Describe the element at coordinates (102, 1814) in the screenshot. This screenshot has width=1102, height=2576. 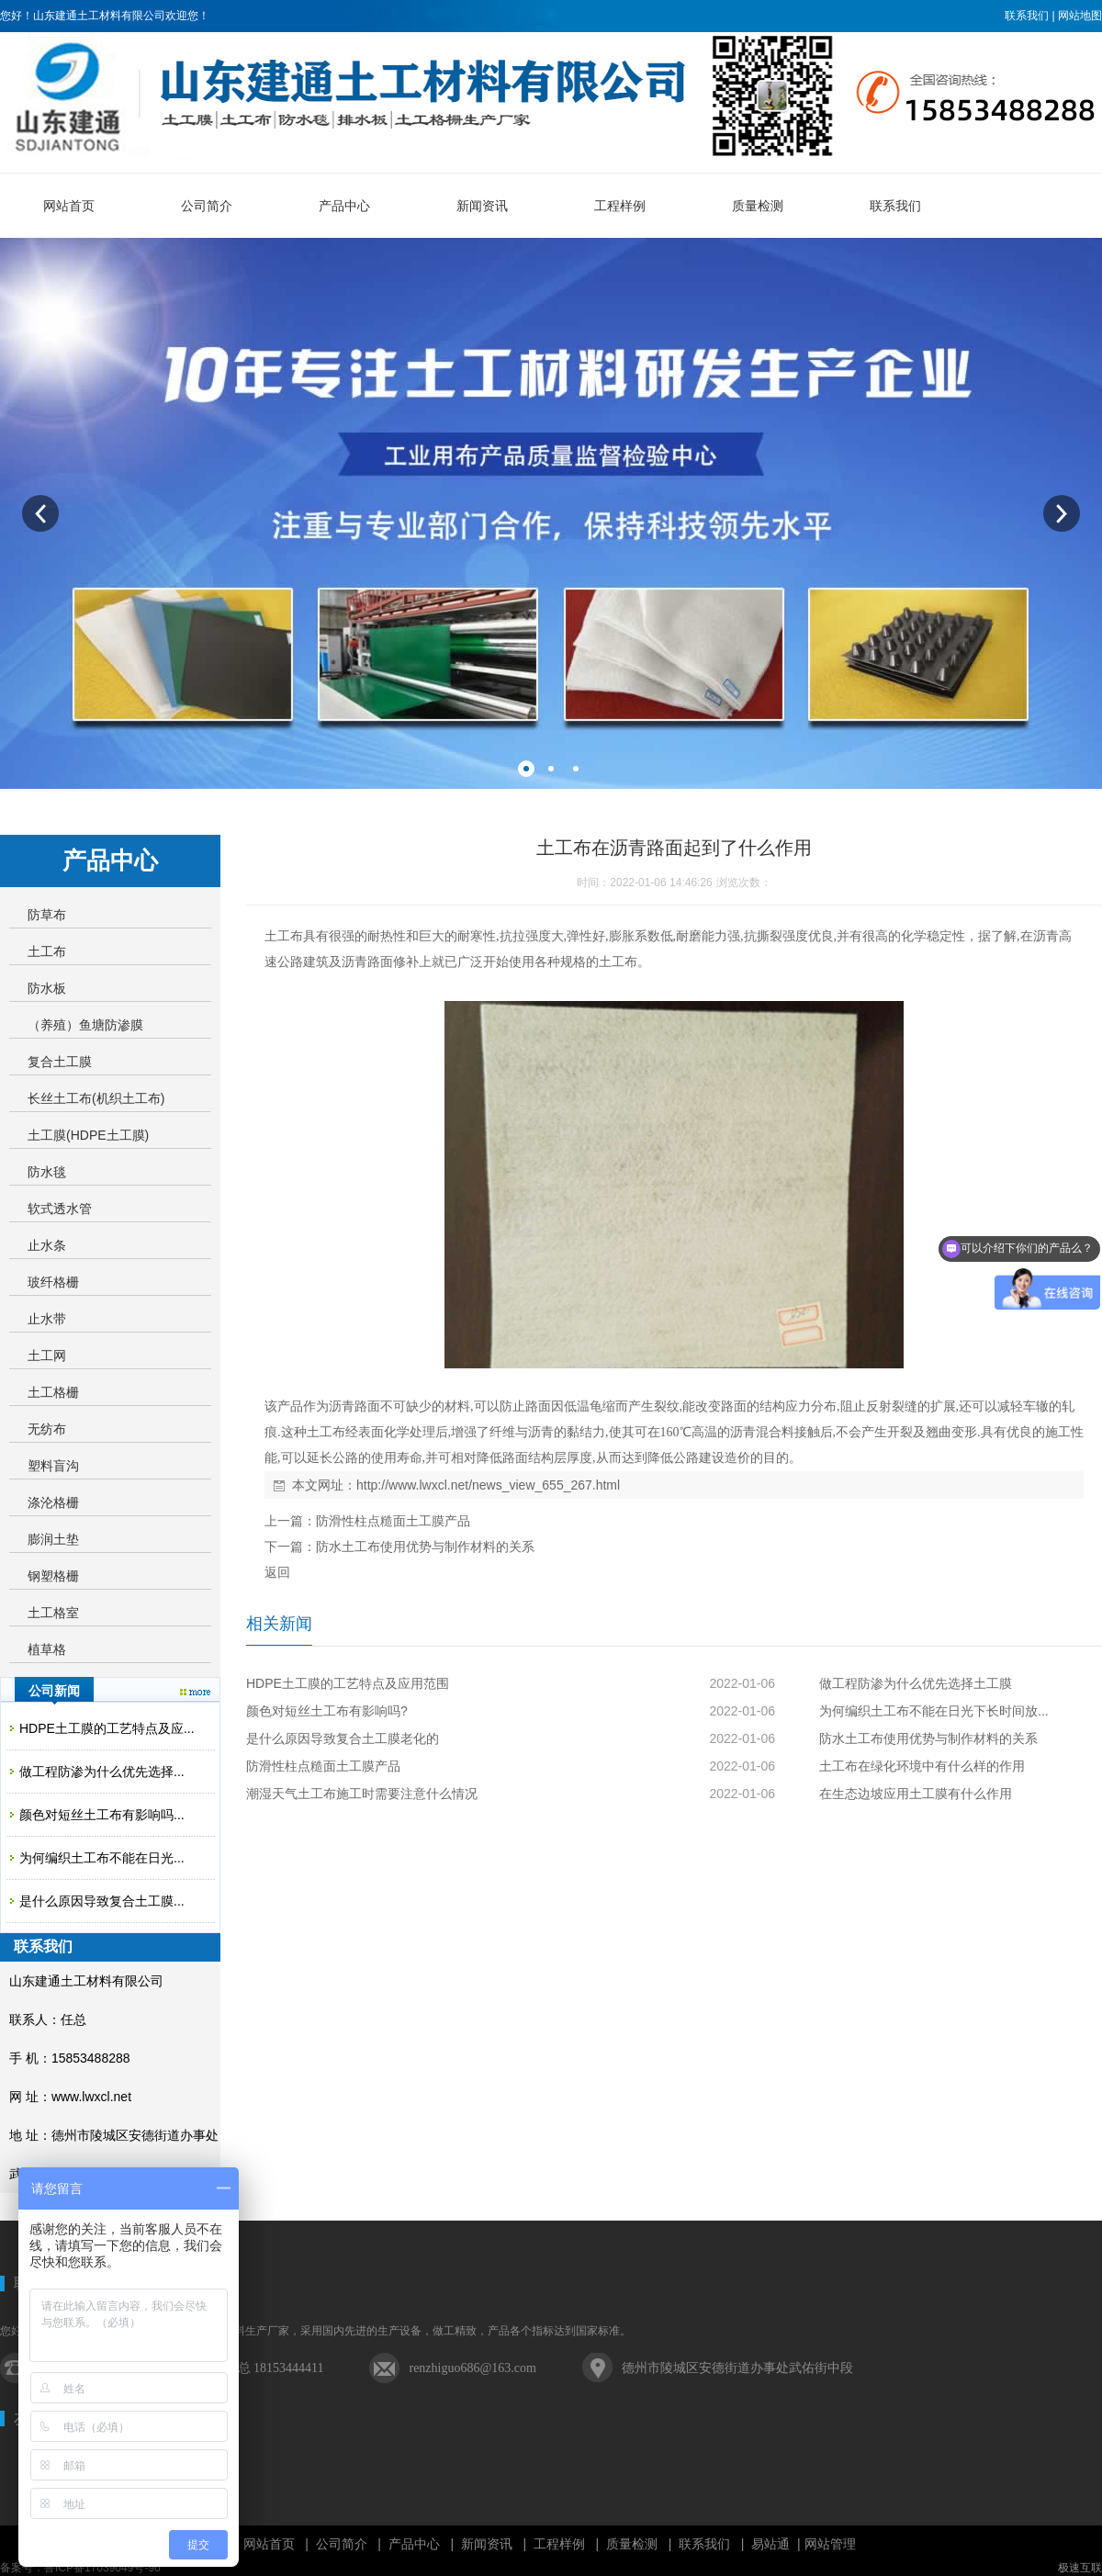
I see `颜色对短丝土工布有影响吗...` at that location.